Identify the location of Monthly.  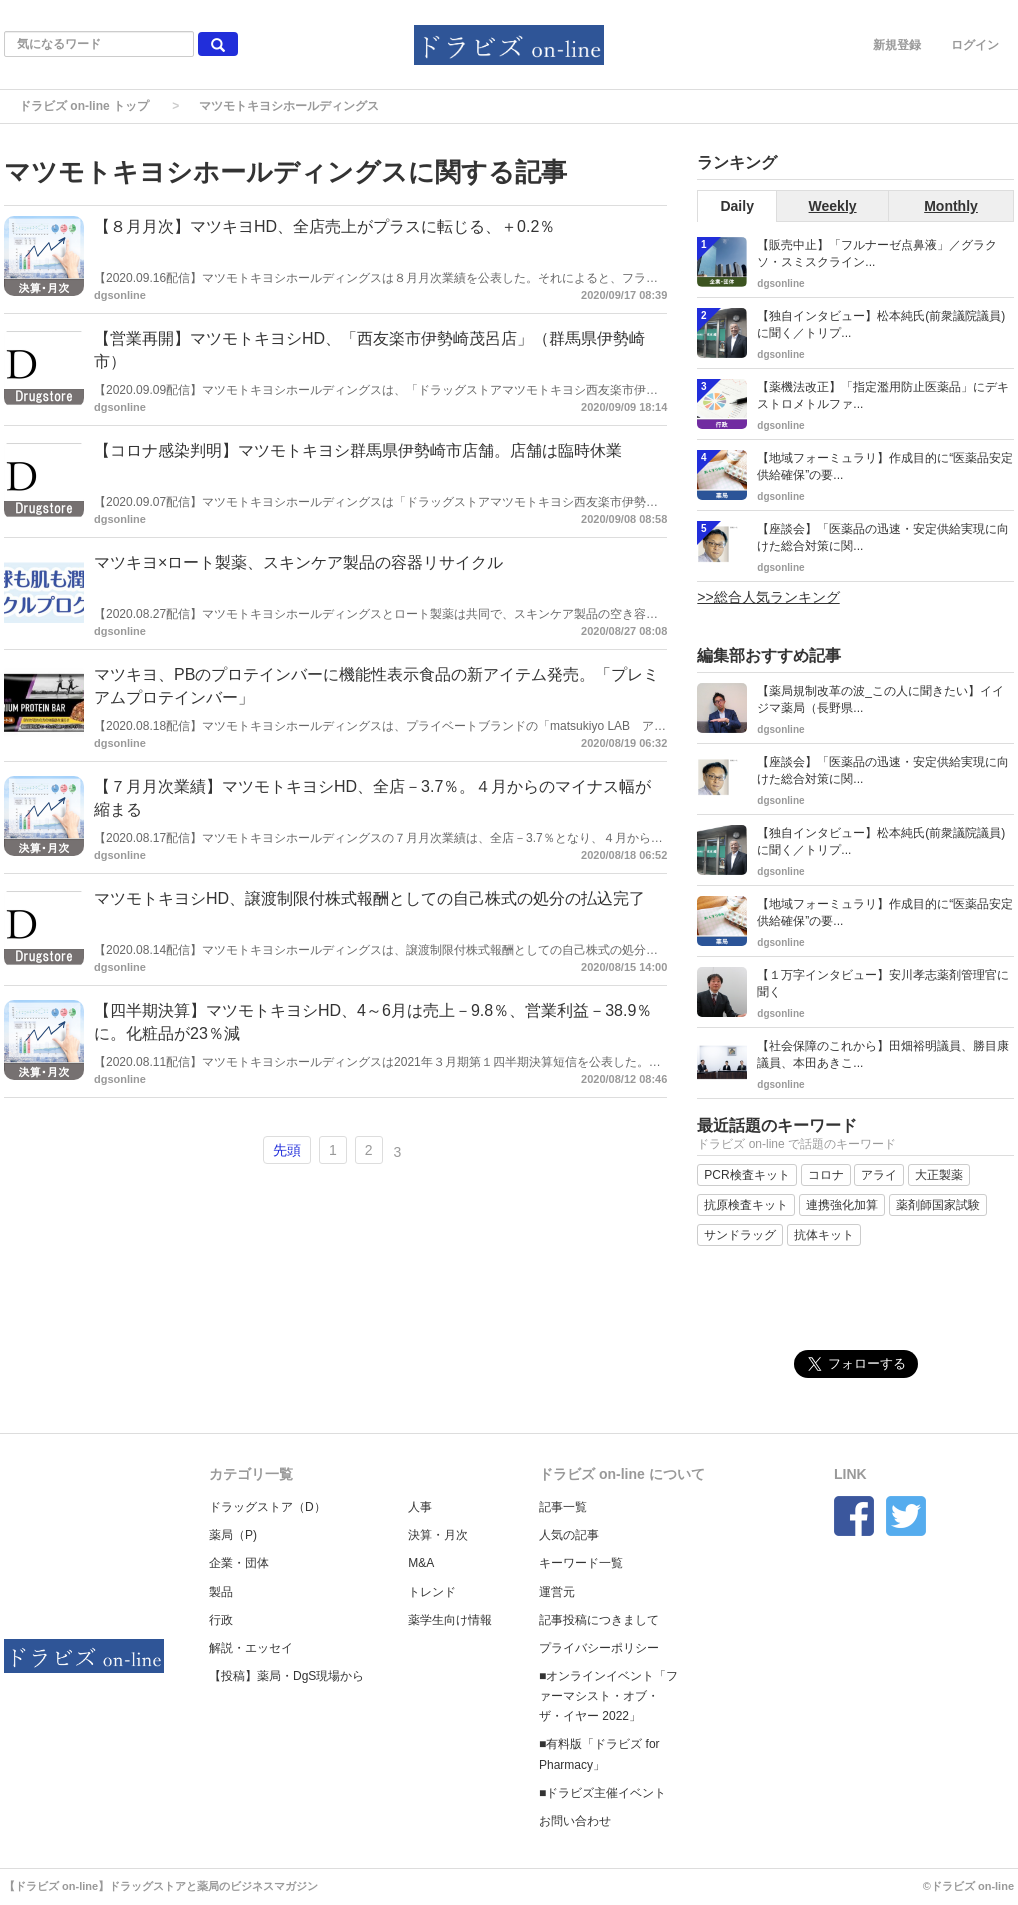
(951, 206).